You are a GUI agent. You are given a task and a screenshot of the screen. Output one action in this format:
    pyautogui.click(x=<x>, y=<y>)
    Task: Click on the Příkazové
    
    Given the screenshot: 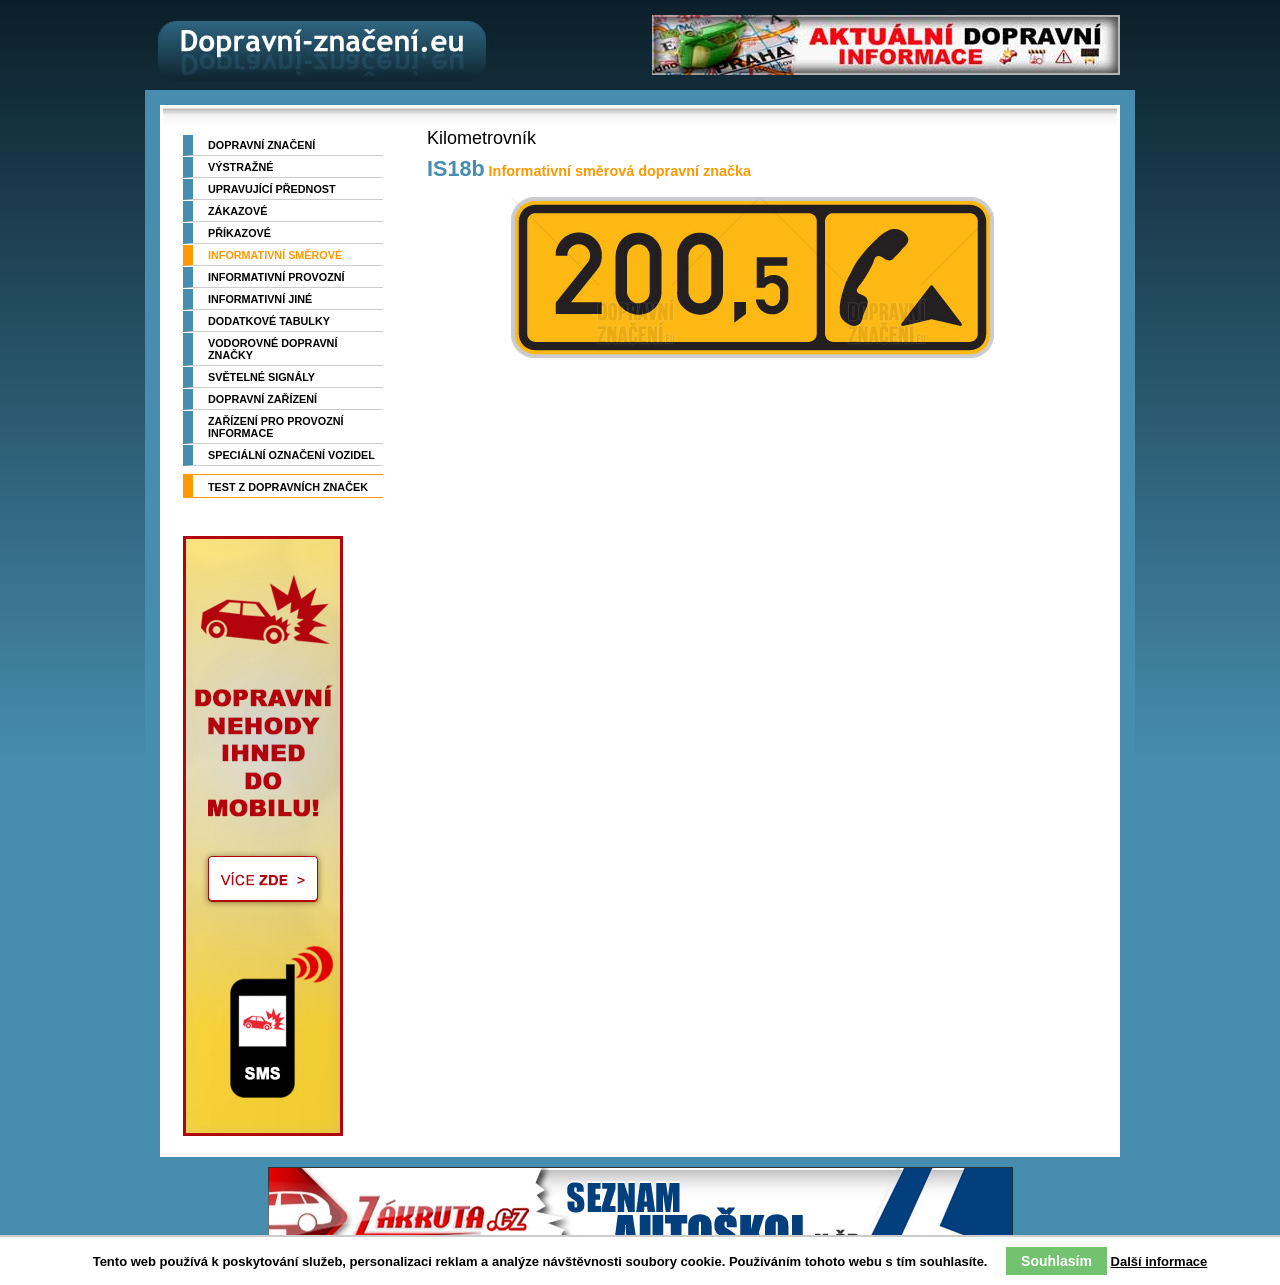 What is the action you would take?
    pyautogui.click(x=239, y=233)
    